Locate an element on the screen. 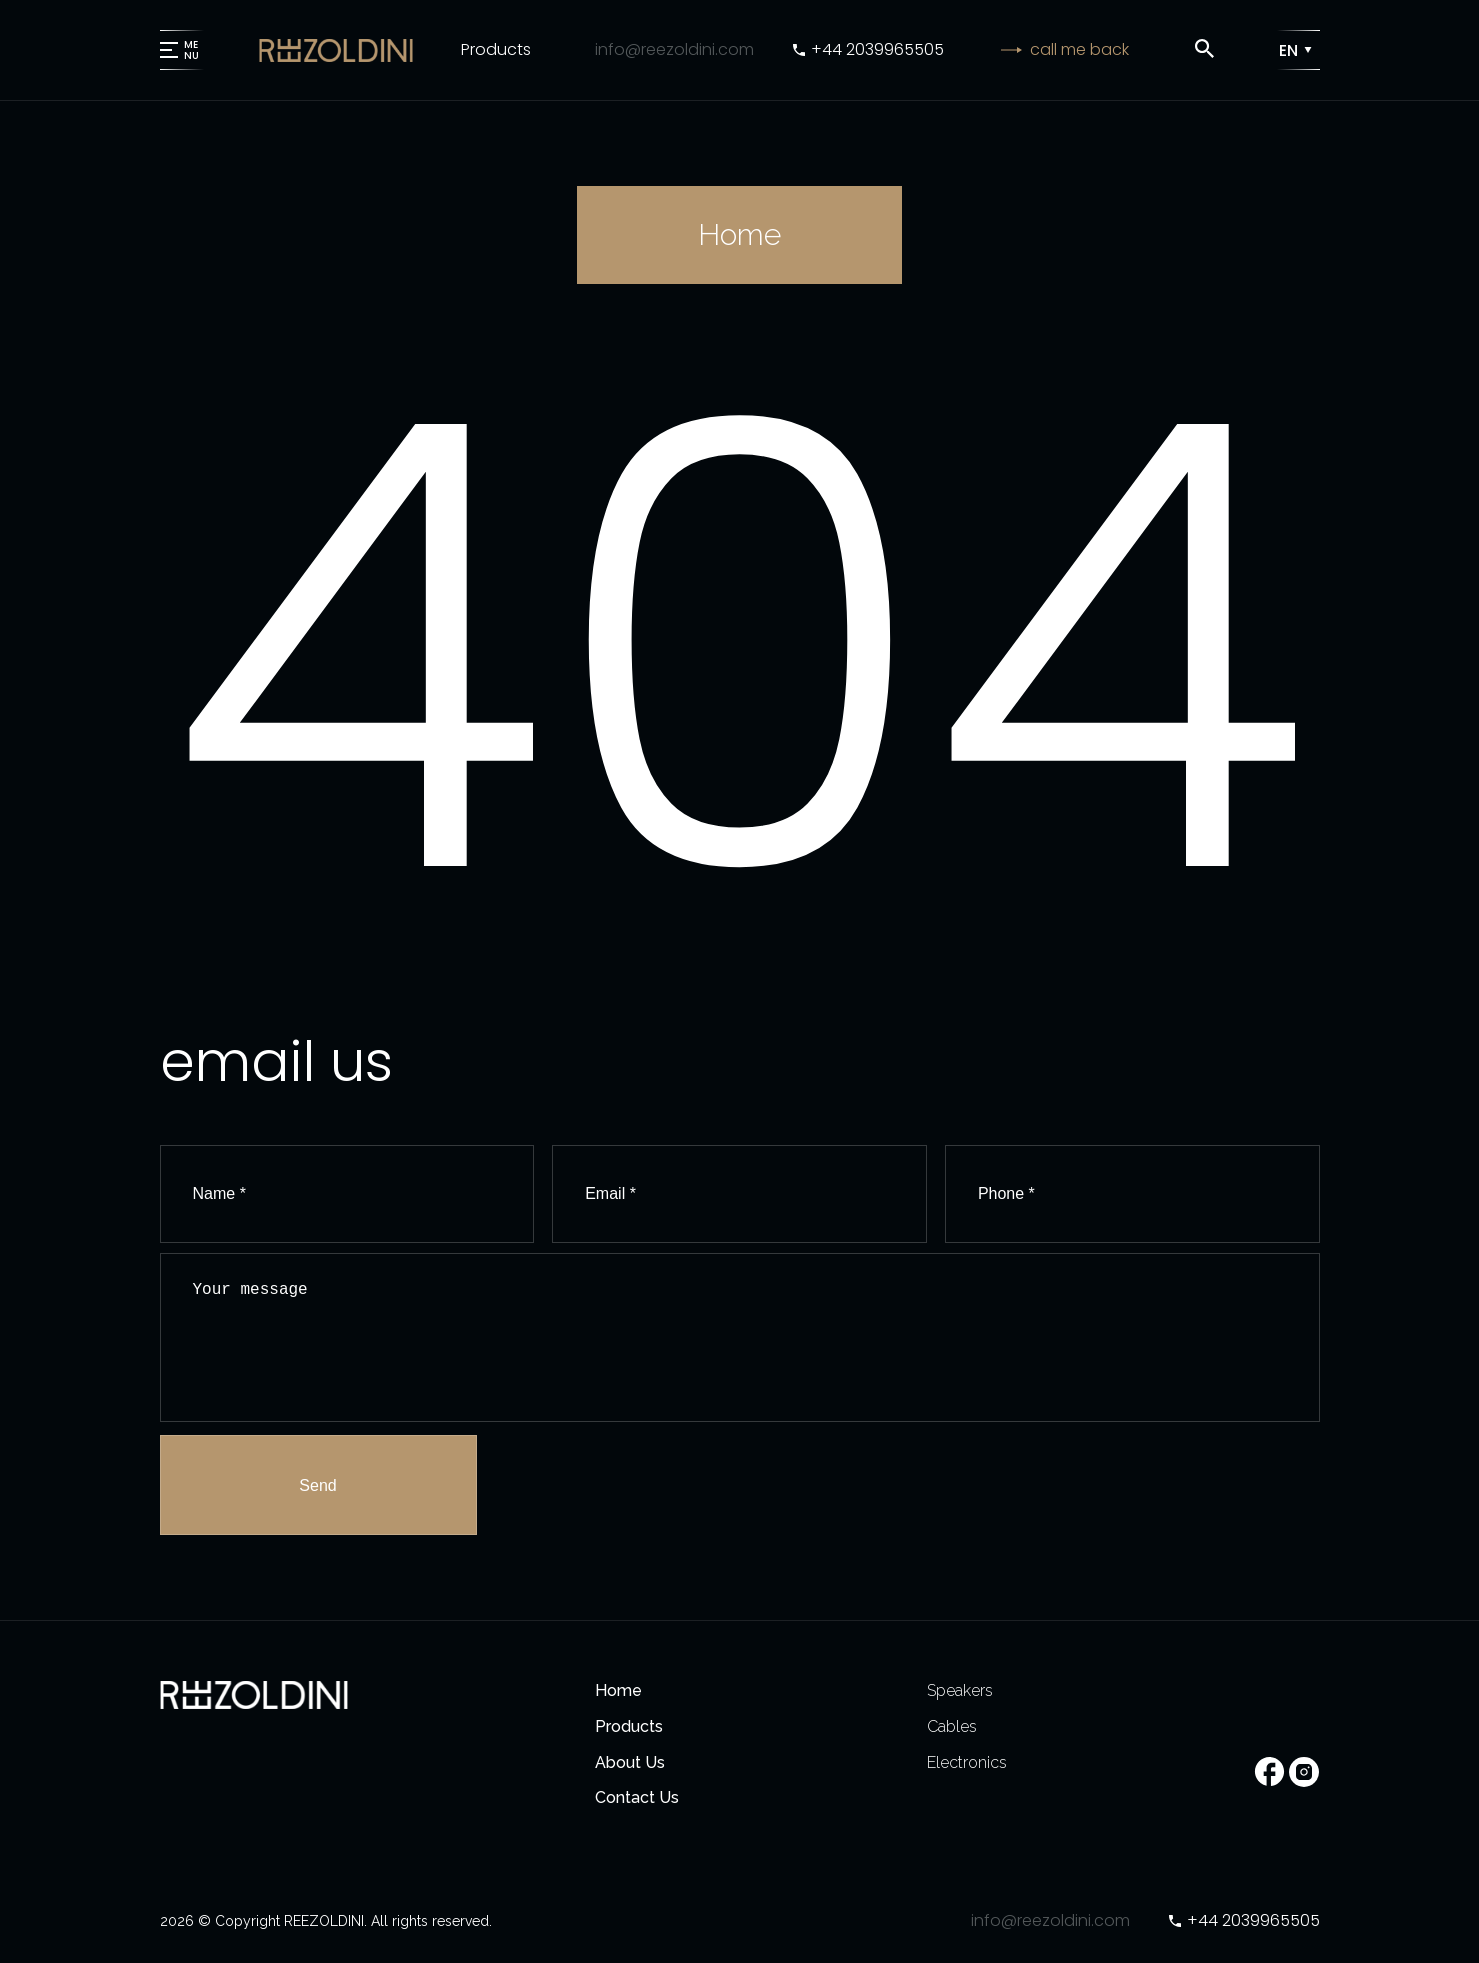 The width and height of the screenshot is (1479, 1963). About Us is located at coordinates (630, 1762).